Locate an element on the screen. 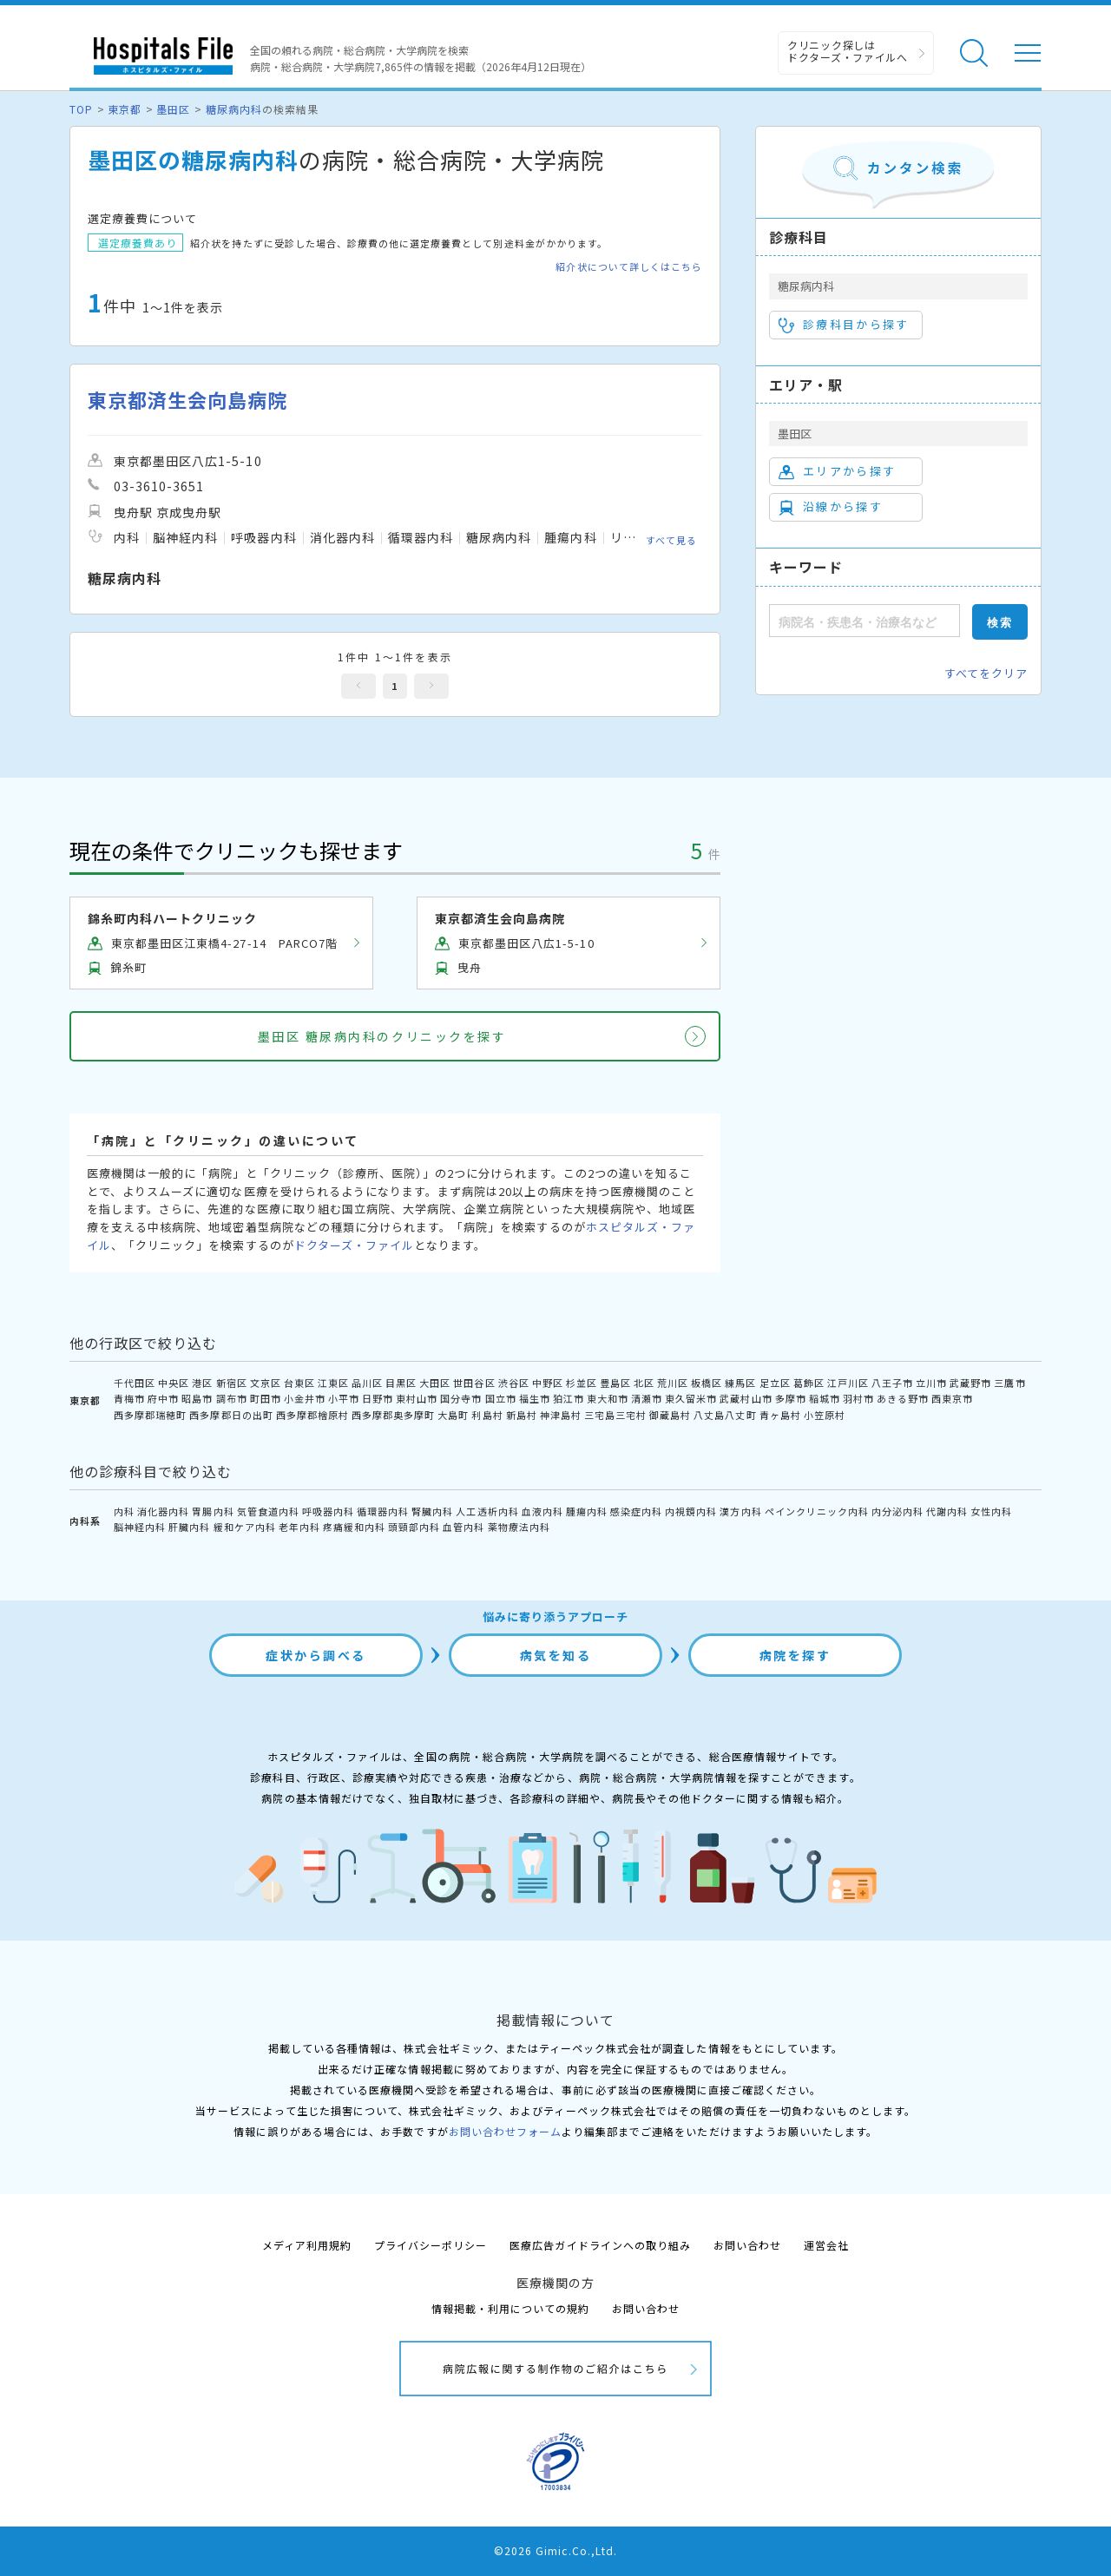 The height and width of the screenshot is (2576, 1111). 運営会社 is located at coordinates (826, 2245).